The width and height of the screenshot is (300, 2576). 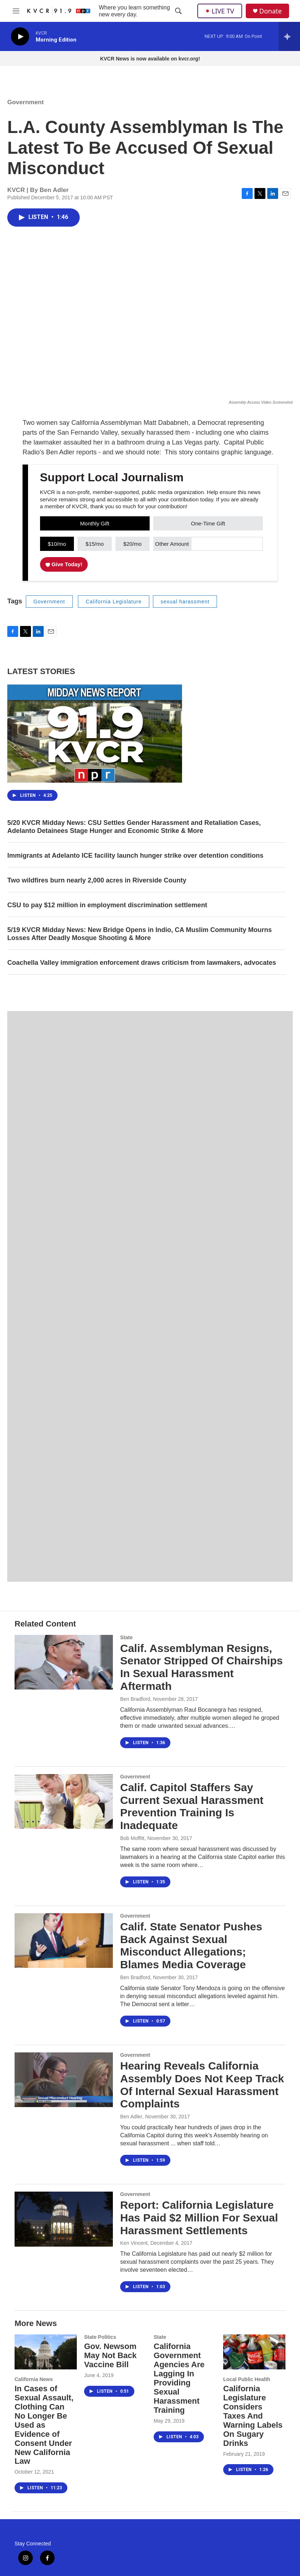 I want to click on Immigrants at Adelanto ICE facility launch hunger strike over detention conditions, so click(x=135, y=855).